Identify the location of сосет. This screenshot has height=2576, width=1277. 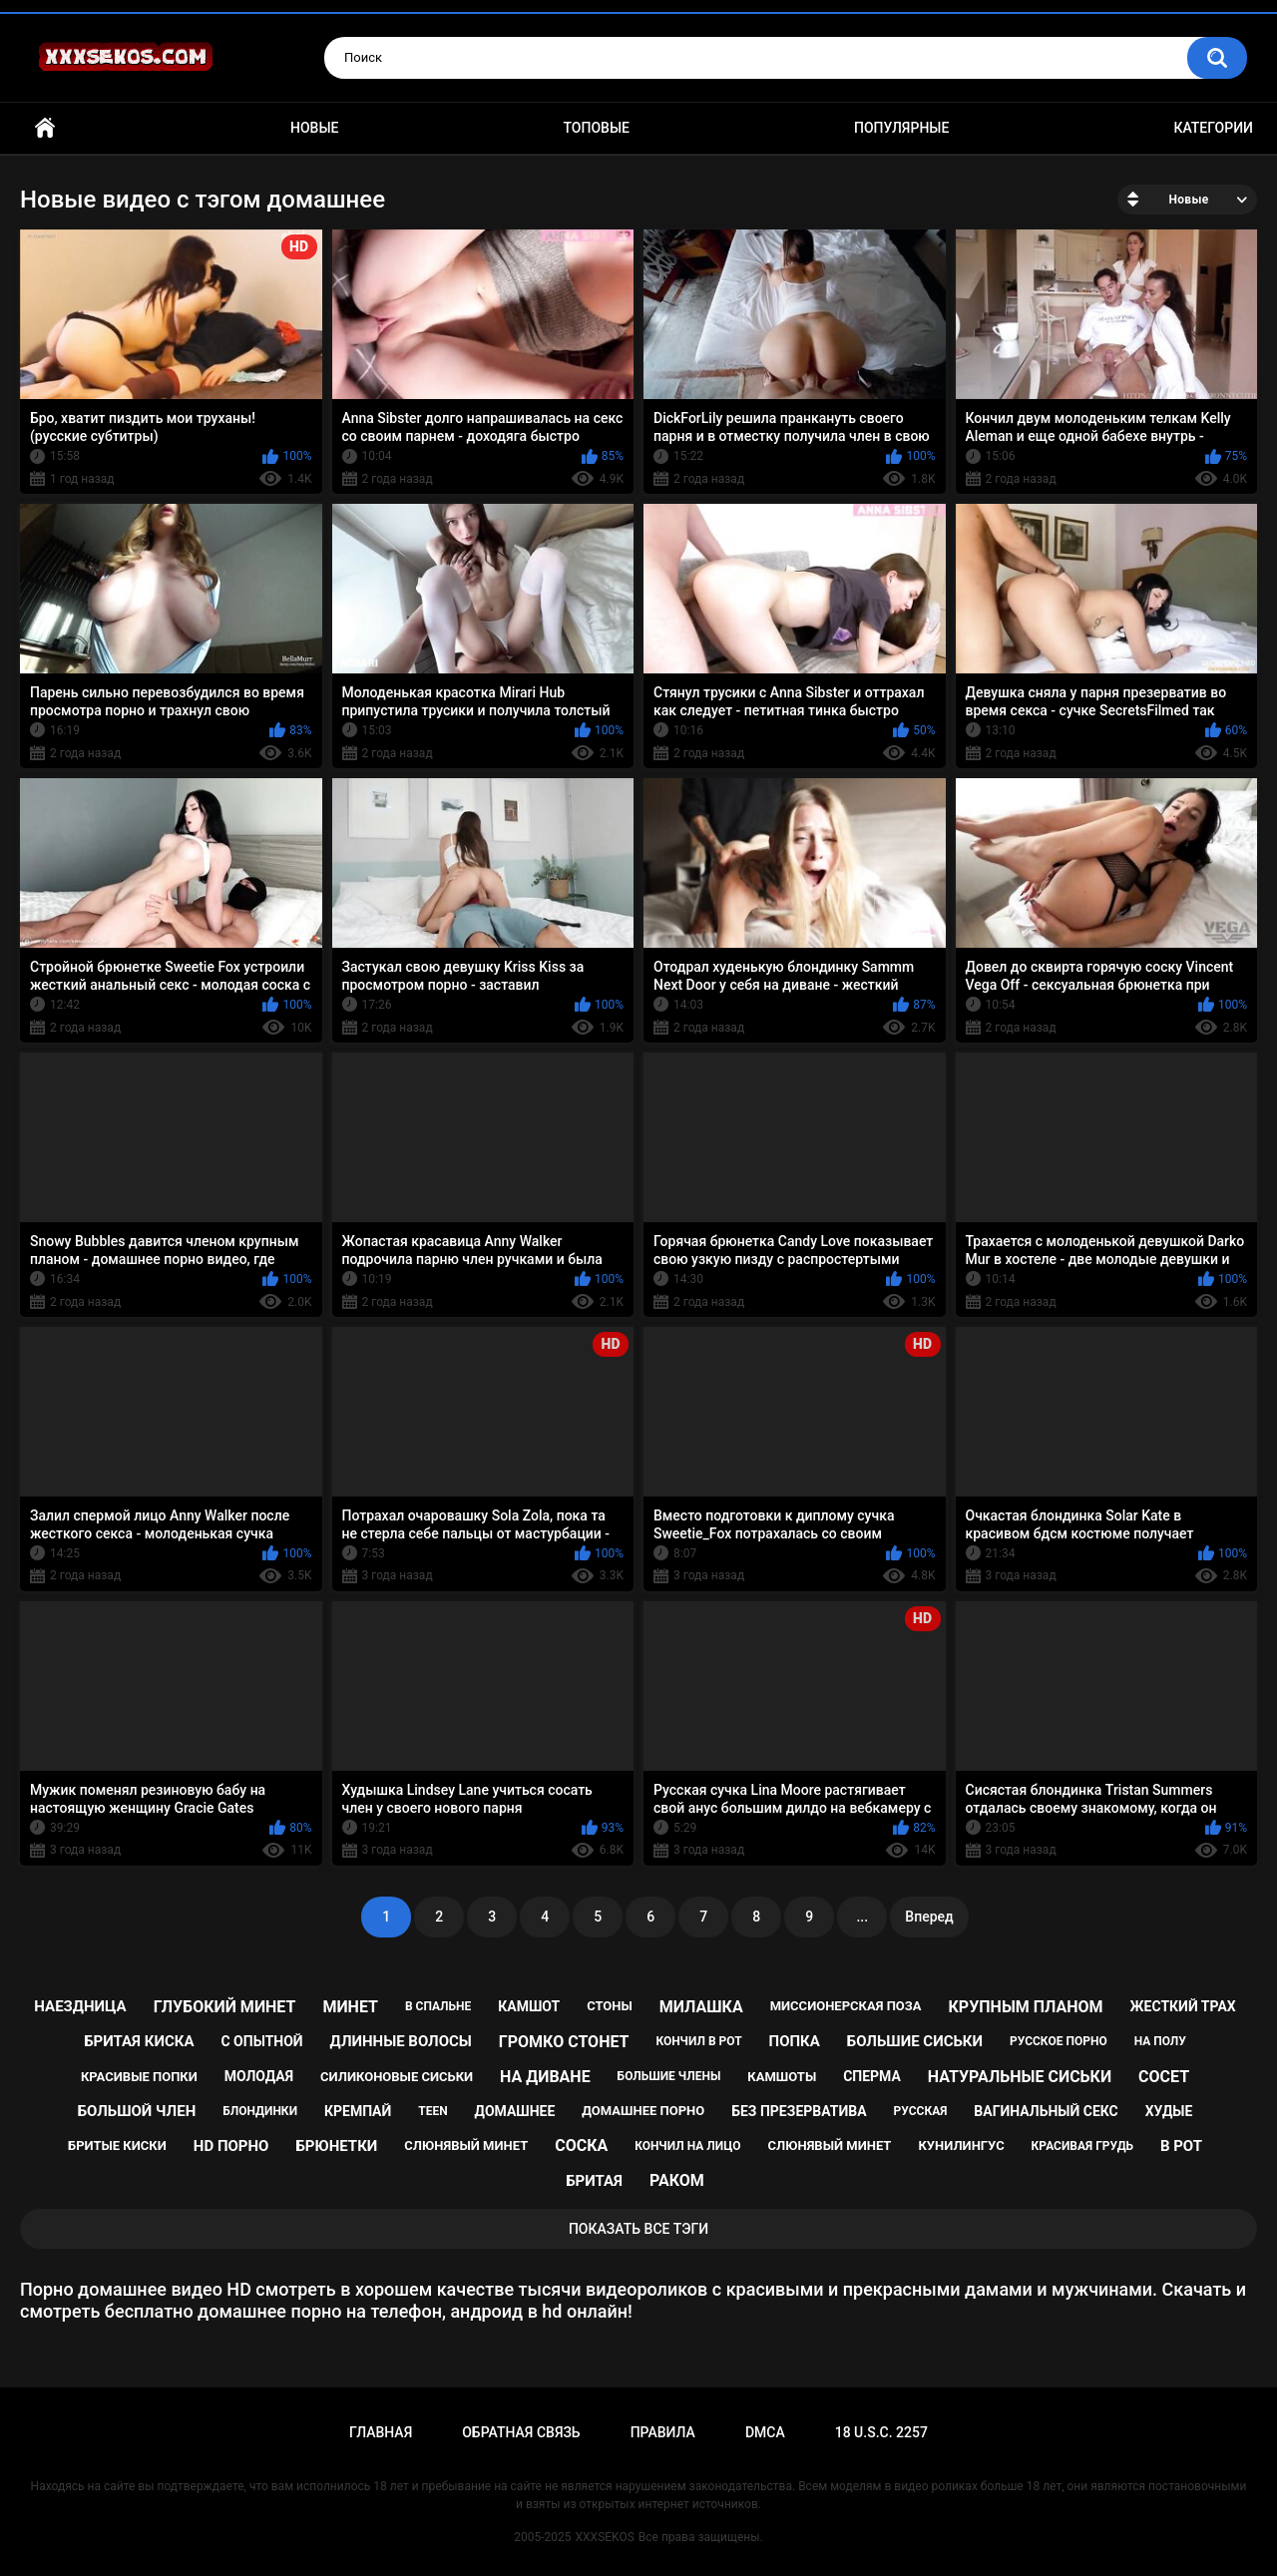
(1163, 2076).